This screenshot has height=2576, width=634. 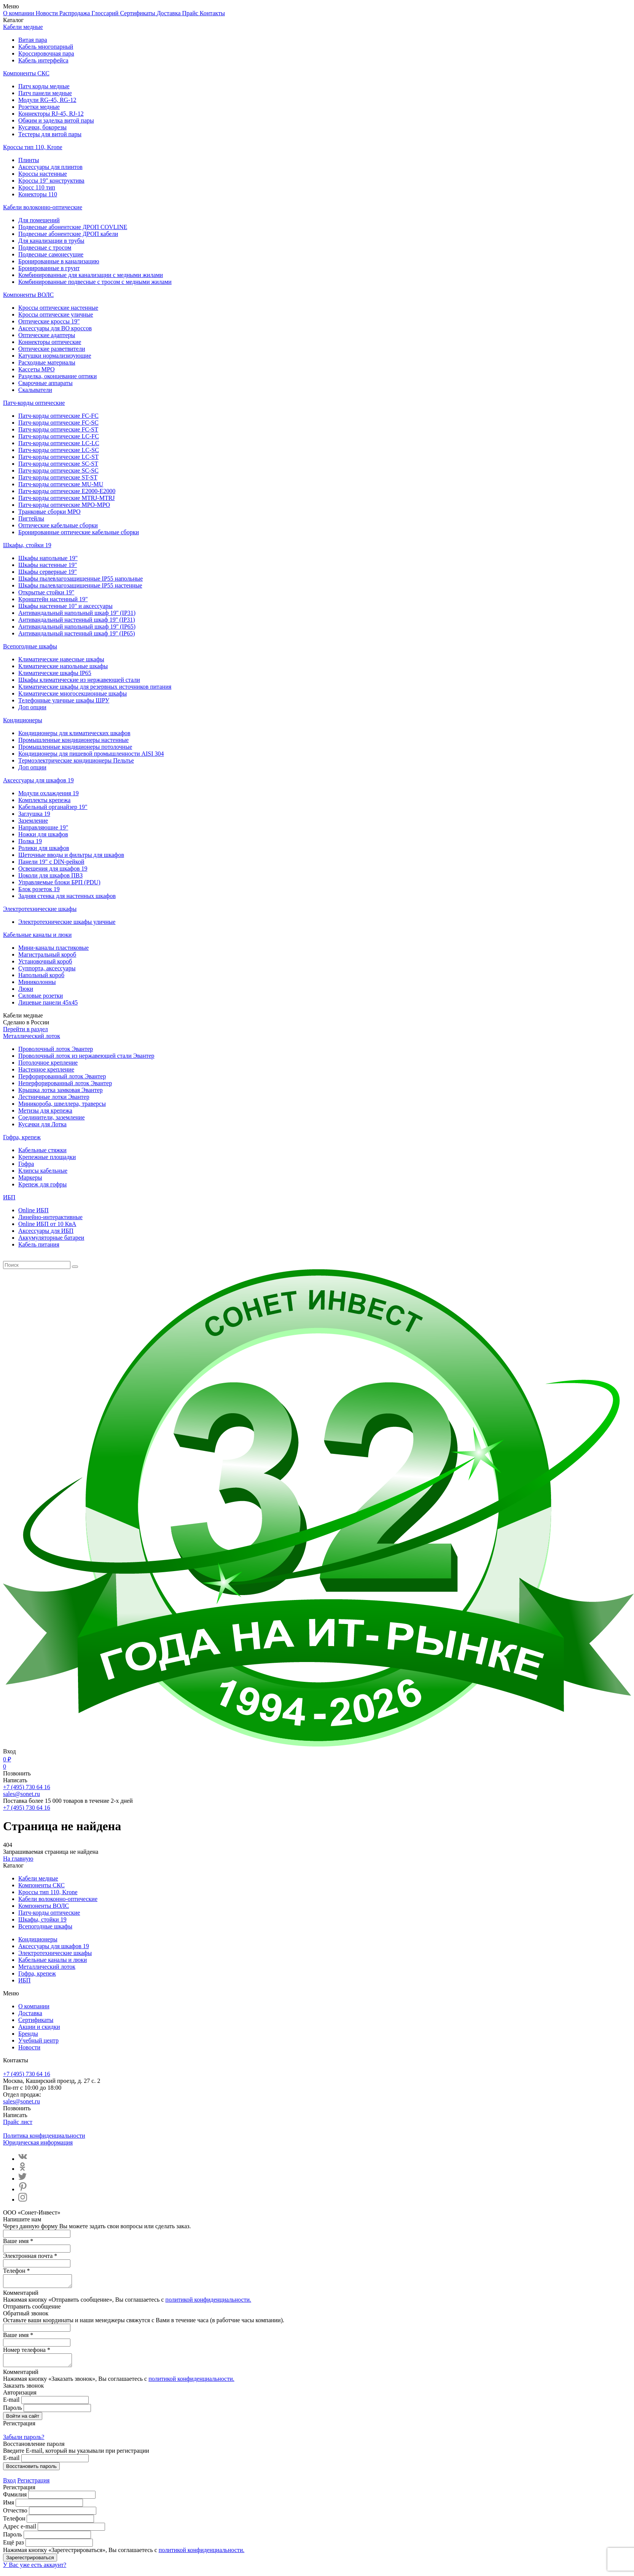 What do you see at coordinates (55, 1049) in the screenshot?
I see `Проволочный лоток Эвантер` at bounding box center [55, 1049].